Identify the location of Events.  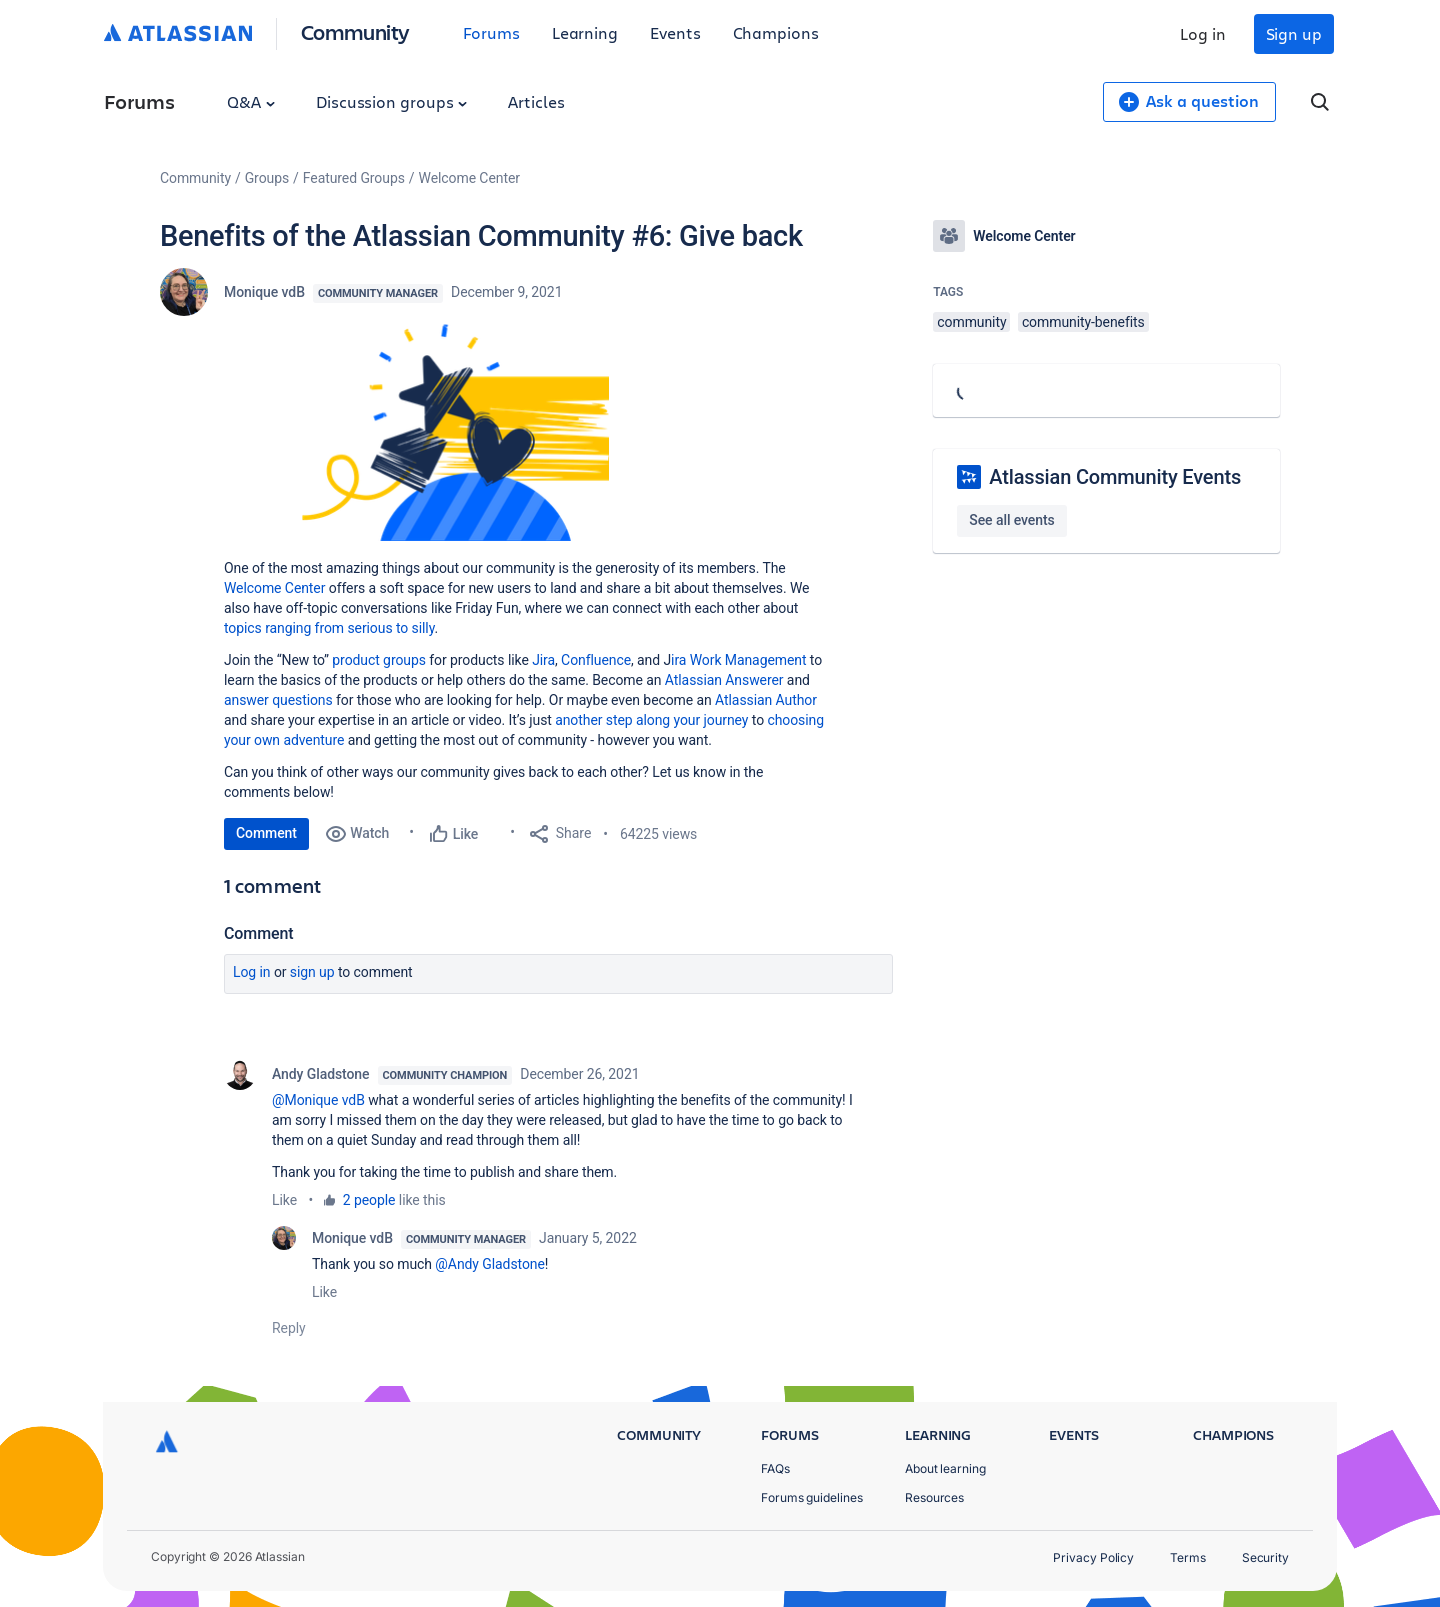
(675, 32).